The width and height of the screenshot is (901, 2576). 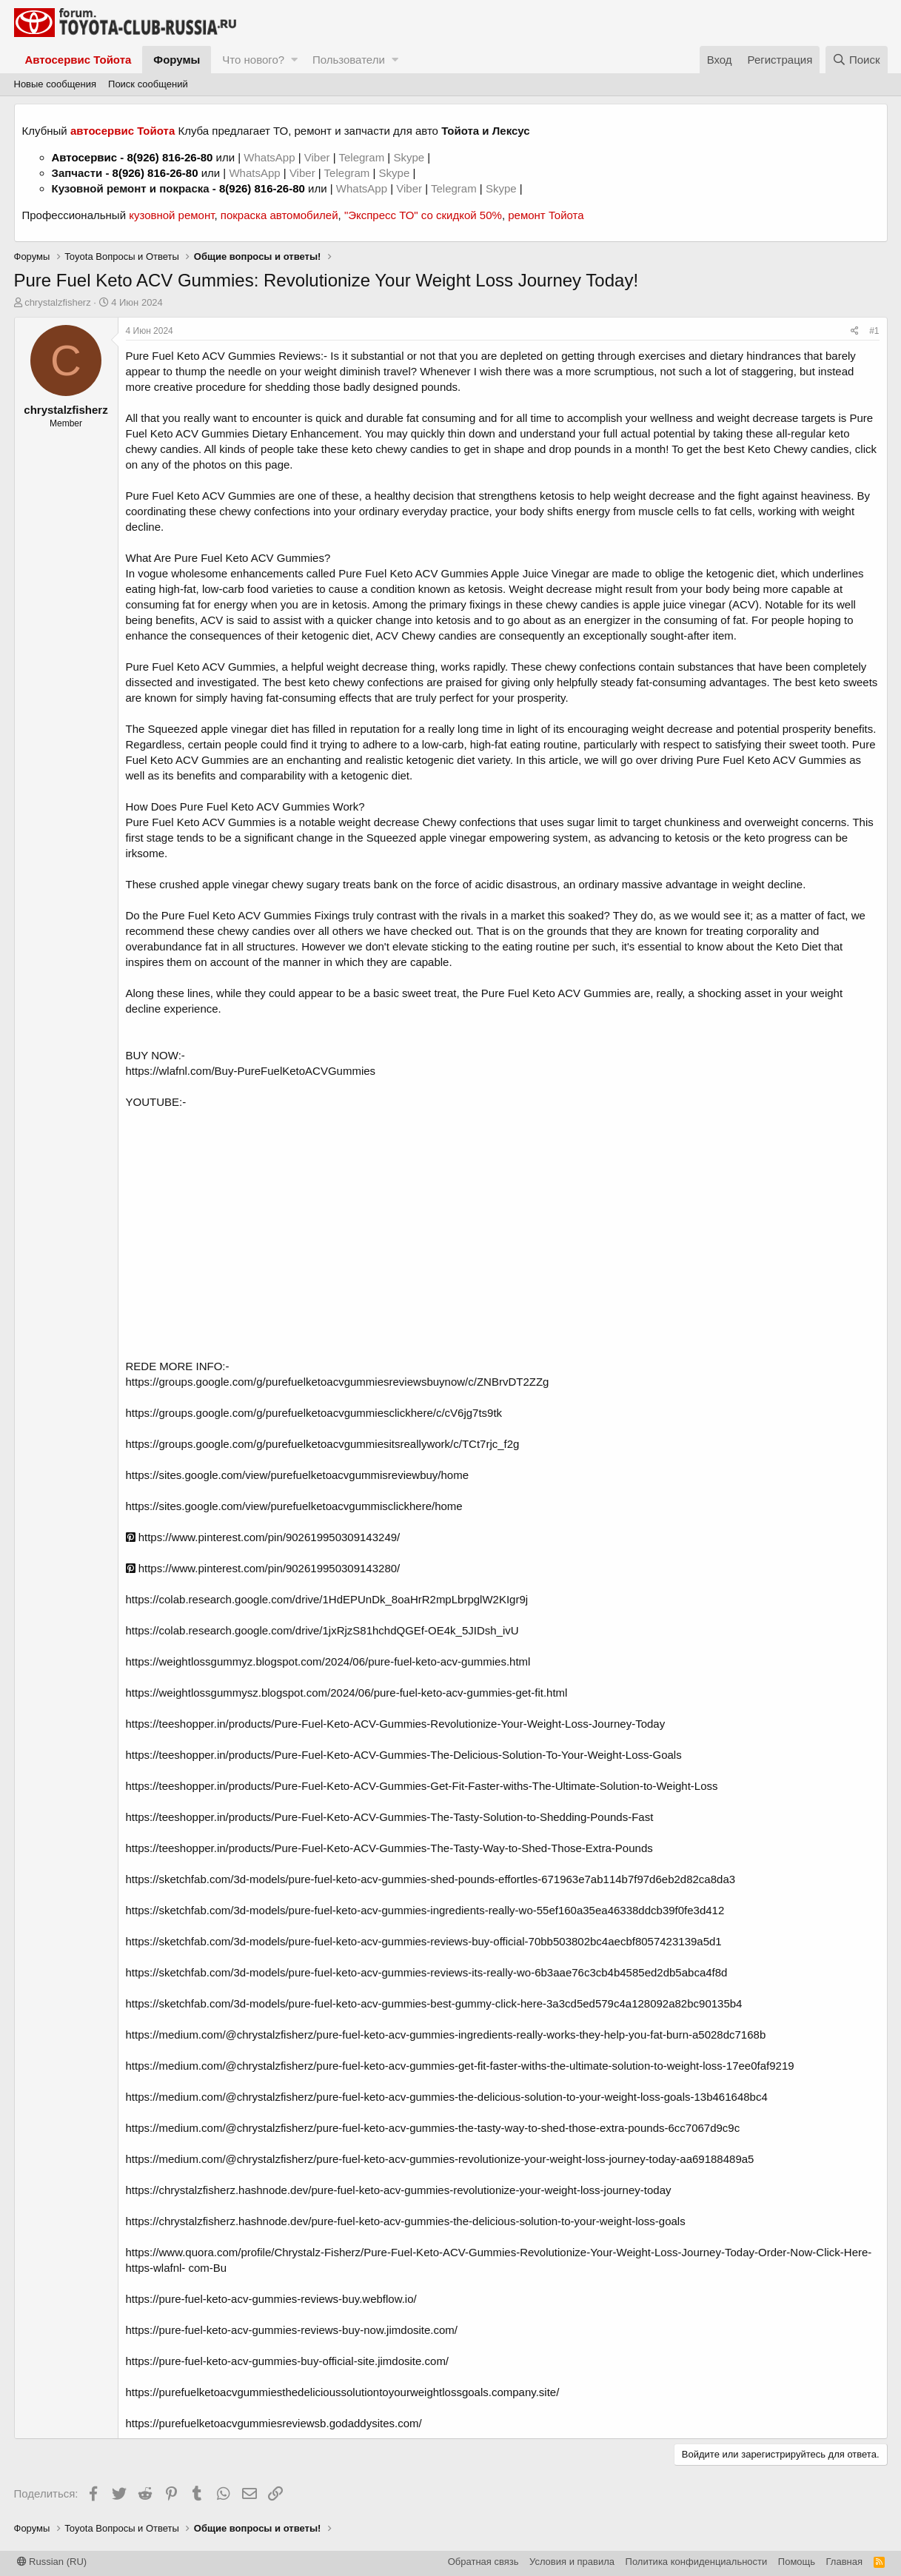 What do you see at coordinates (424, 1941) in the screenshot?
I see `https://sketchfab.com/3d-models/pure-fuel-keto-acv-gummies-reviews-buy-official-70bb503802bc4aecbf8057423139a5d1` at bounding box center [424, 1941].